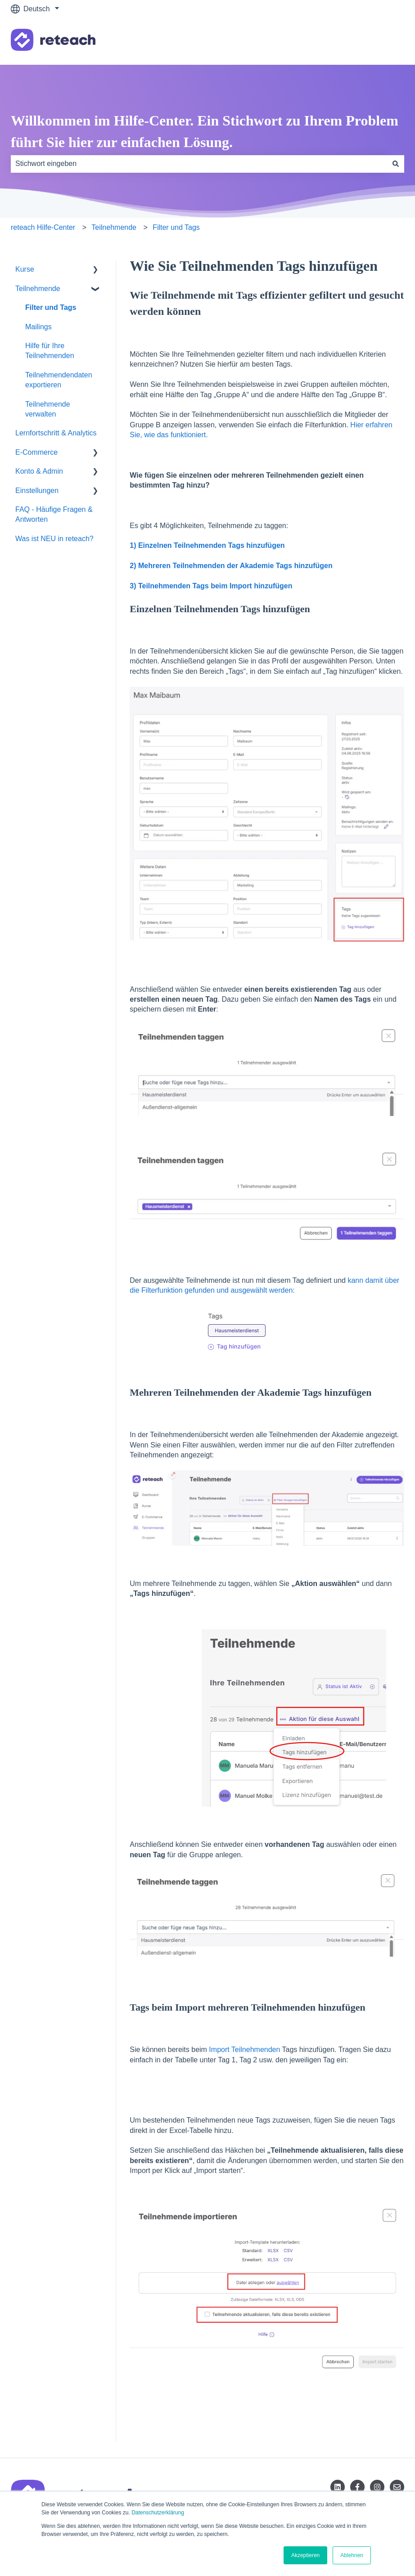 Image resolution: width=415 pixels, height=2576 pixels. I want to click on Willkommen im Hilfe-Center. Ein Stichwort zu Ihrem Problem führt Sie hier zur einfachen Lösung., so click(204, 131).